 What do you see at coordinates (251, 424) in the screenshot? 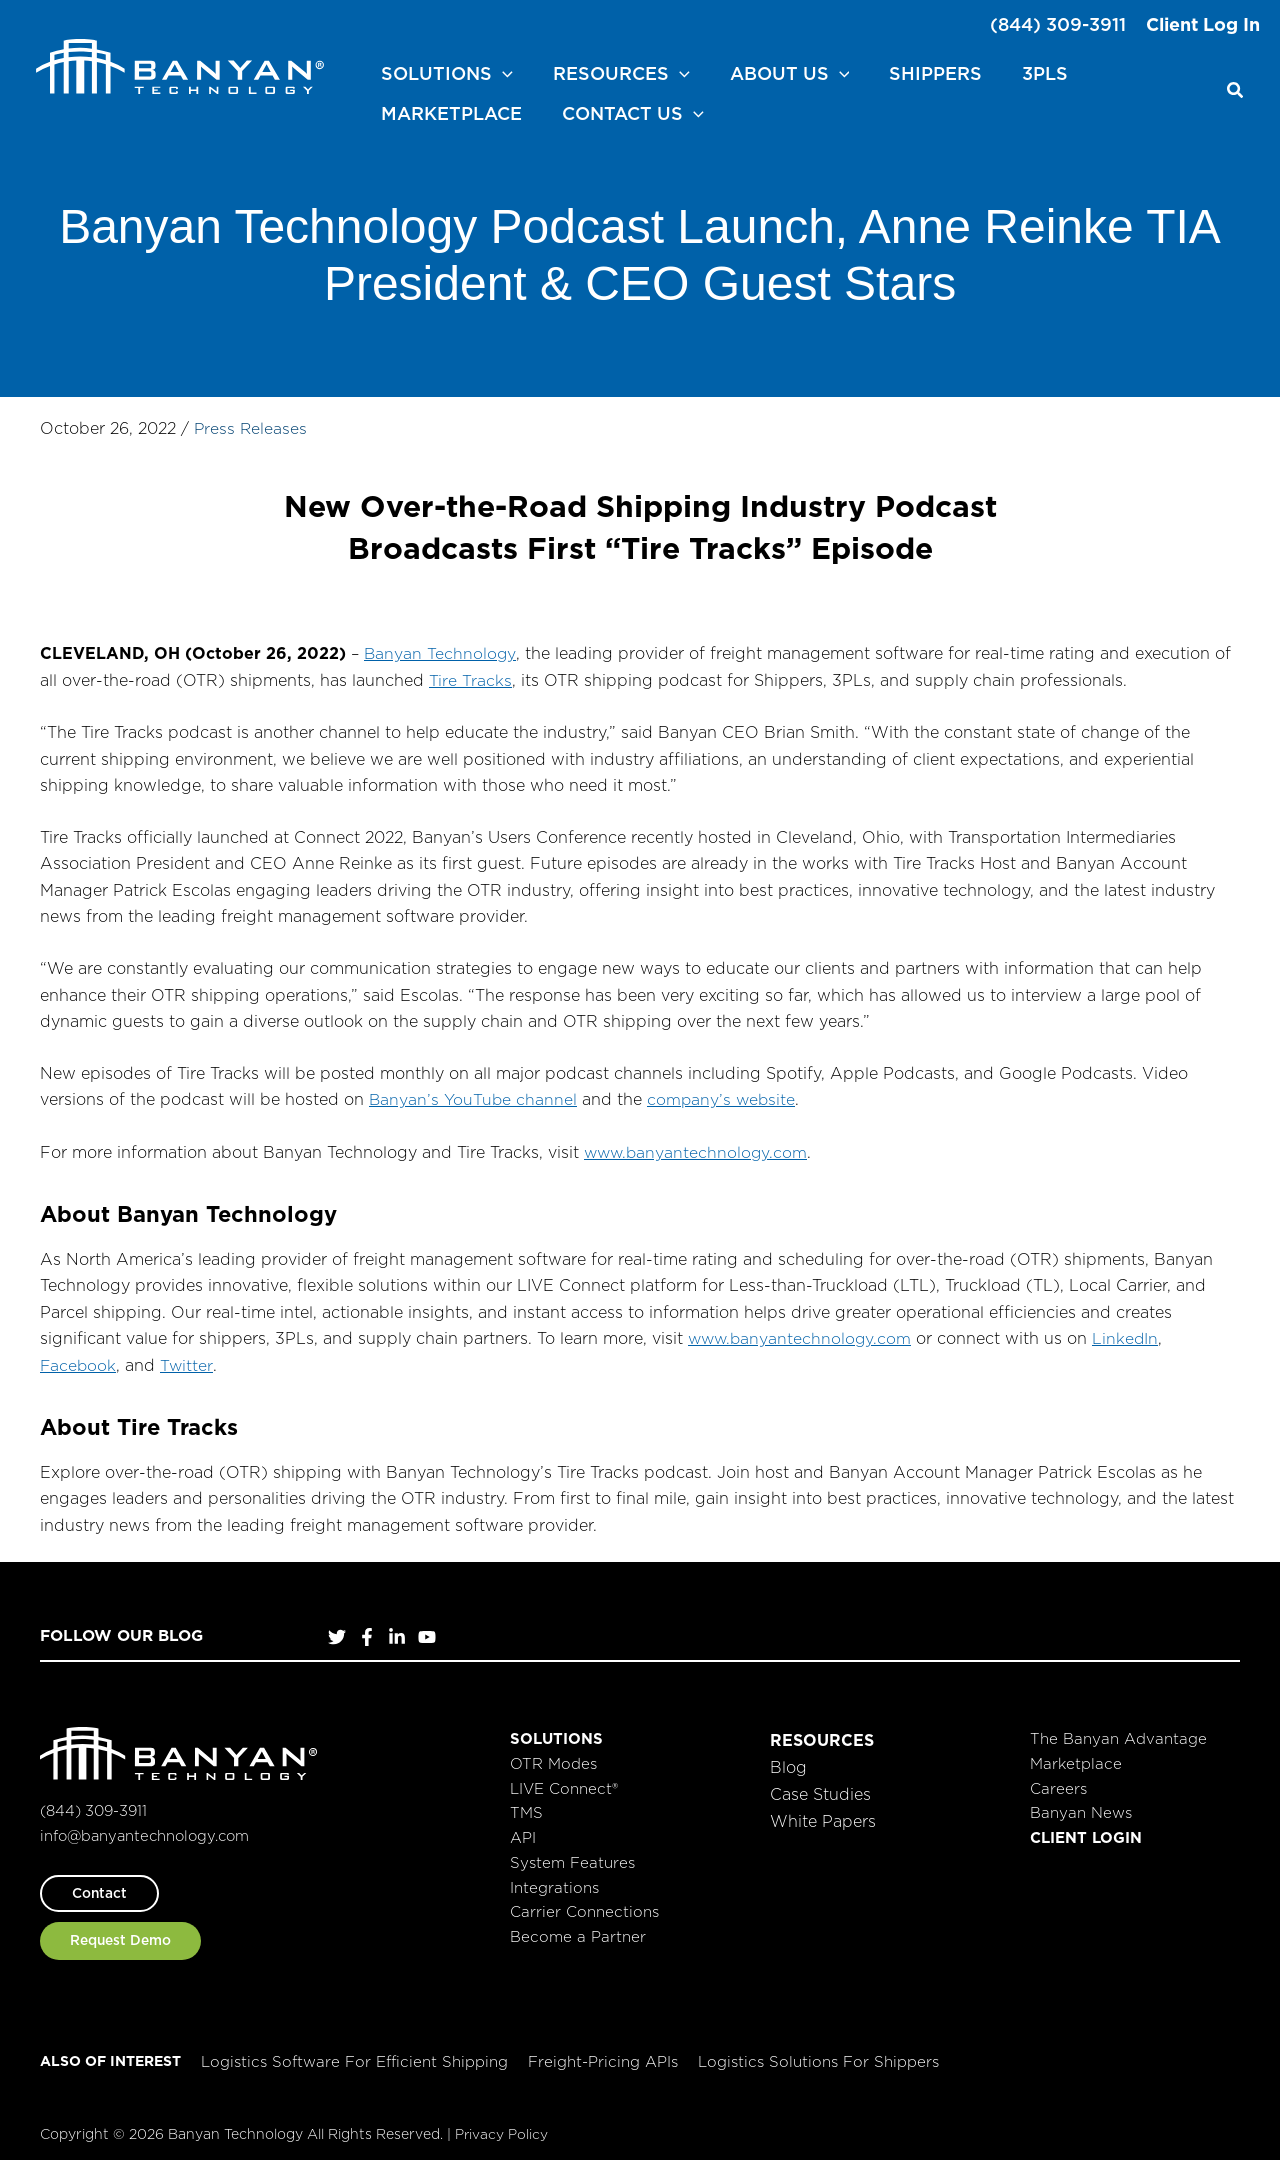
I see `Press Releases` at bounding box center [251, 424].